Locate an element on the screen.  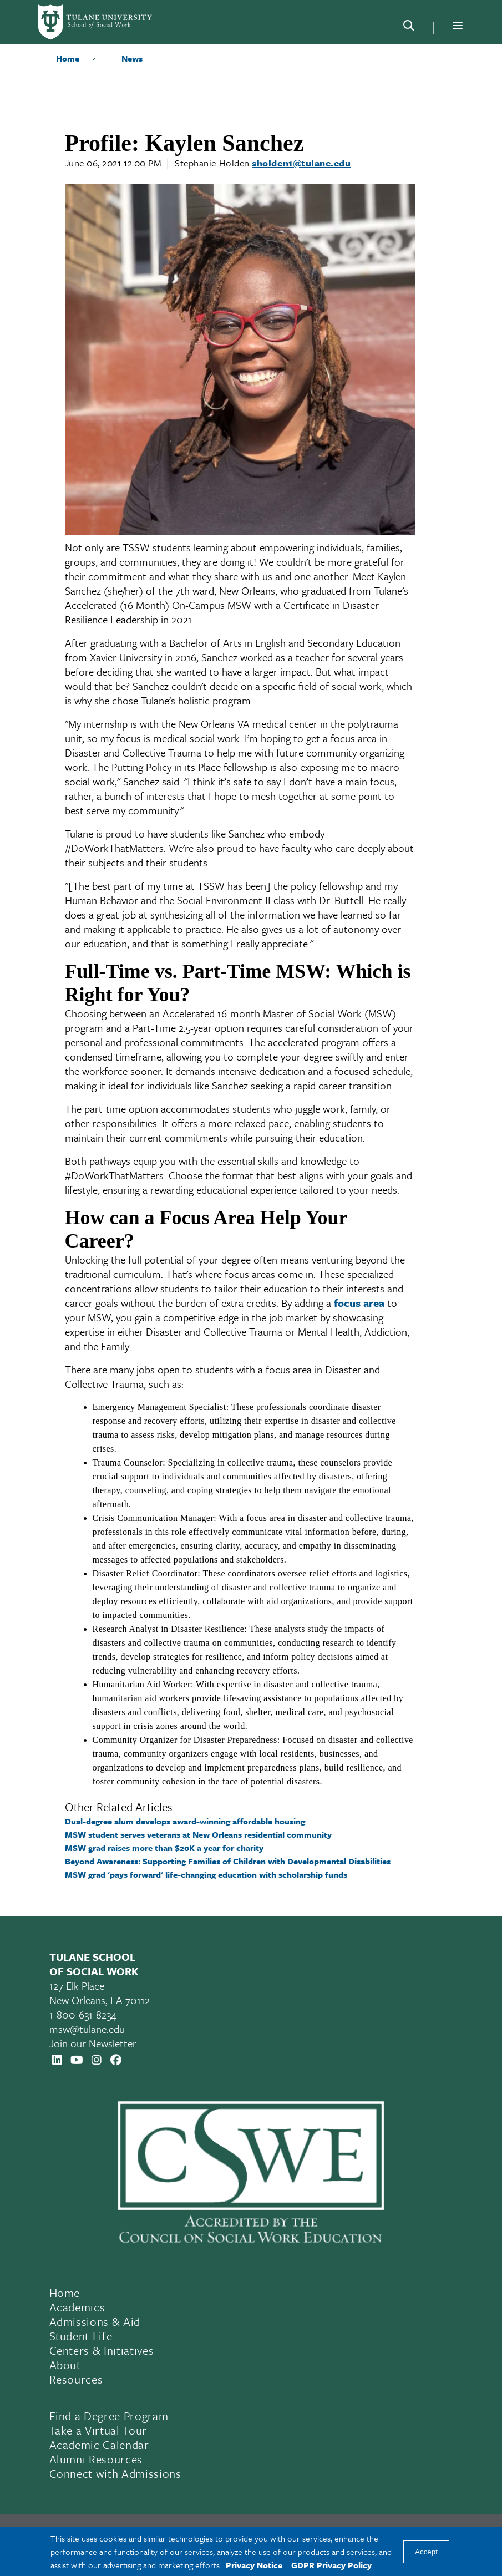
Privacy Notice is located at coordinates (254, 2565).